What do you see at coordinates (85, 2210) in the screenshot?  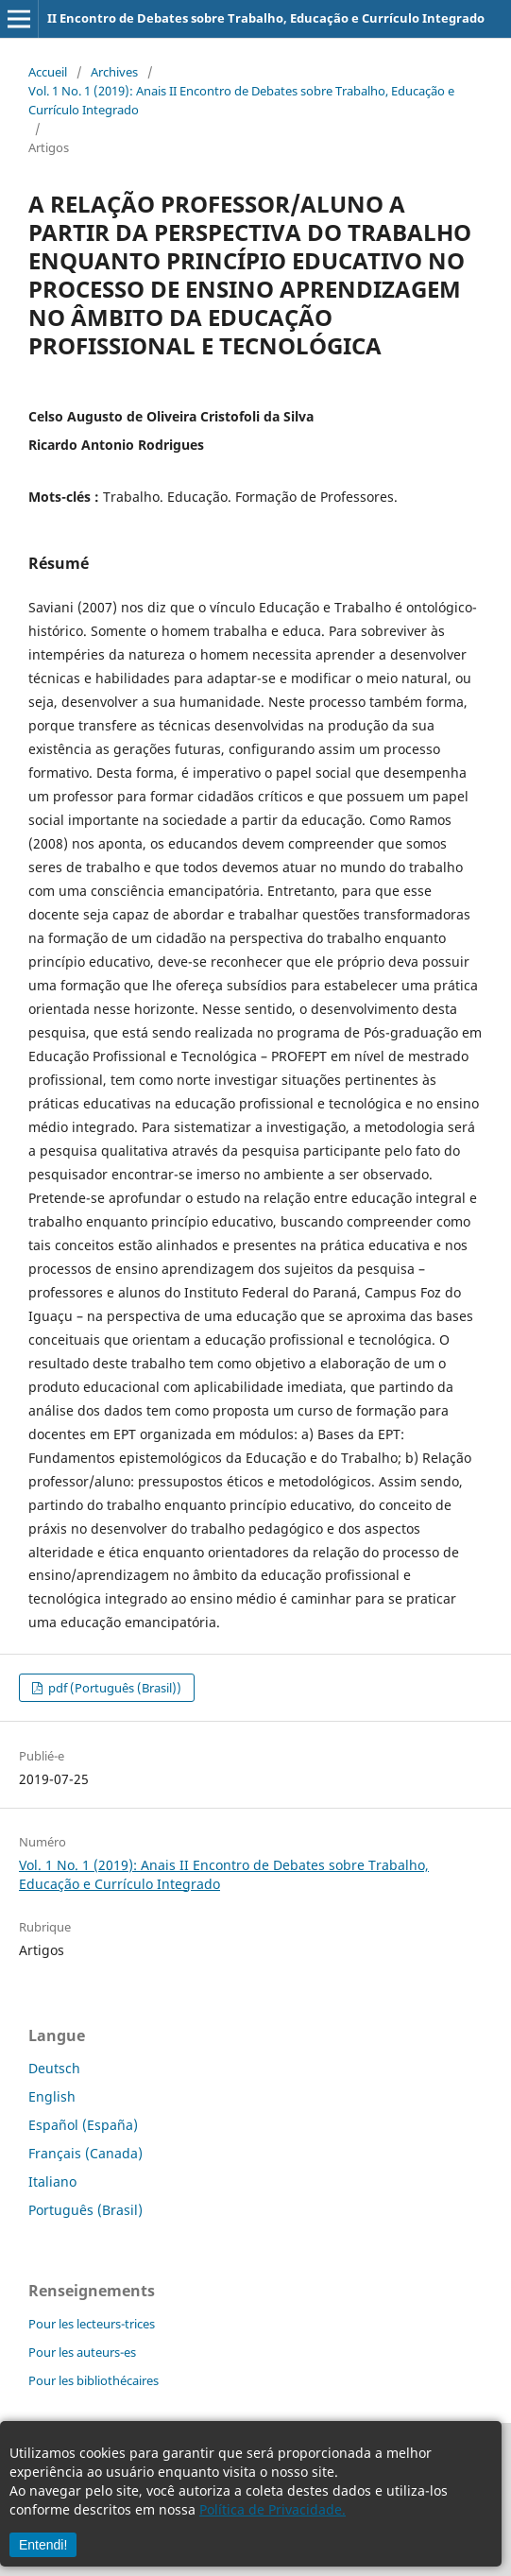 I see `Português (Brasil)` at bounding box center [85, 2210].